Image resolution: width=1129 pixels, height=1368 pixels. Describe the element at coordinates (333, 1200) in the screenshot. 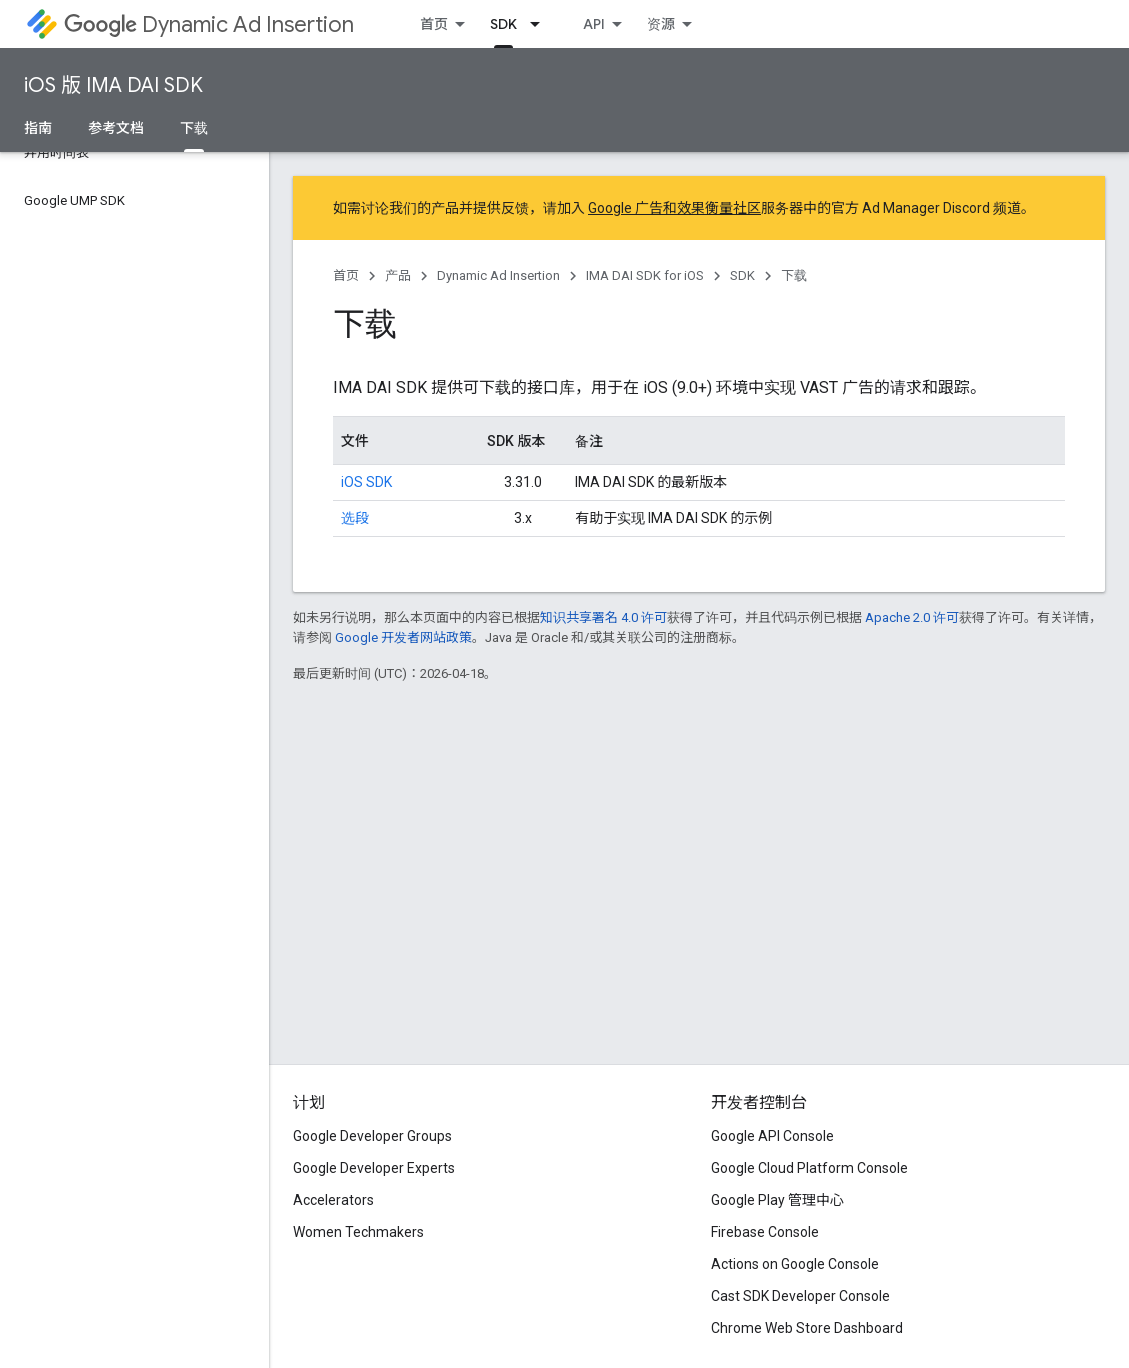

I see `Accelerators` at that location.